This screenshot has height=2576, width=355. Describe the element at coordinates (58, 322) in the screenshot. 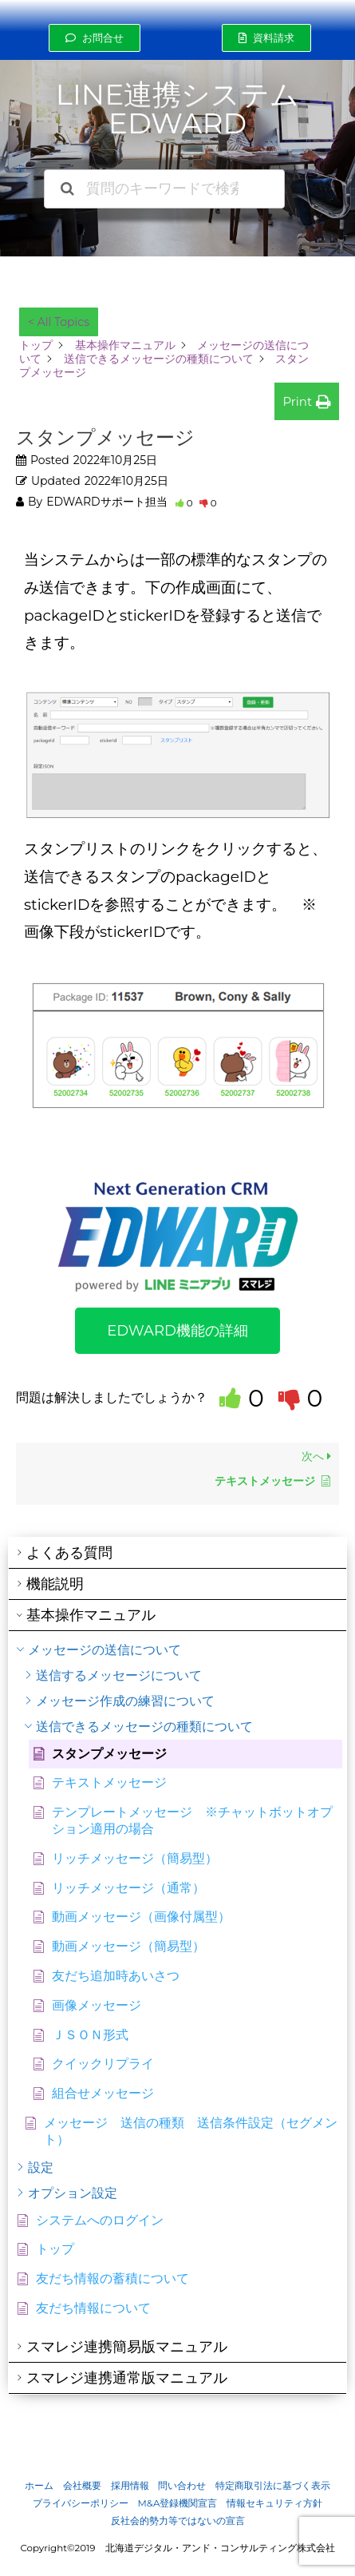

I see `< All Topics` at that location.